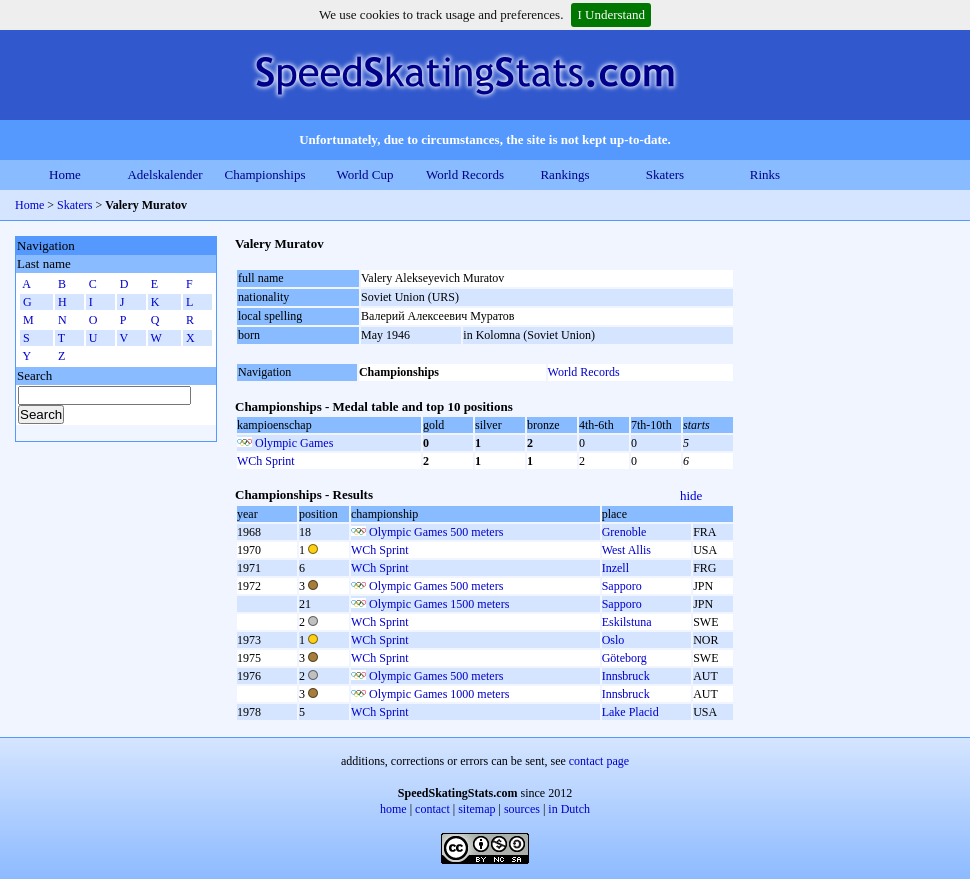  I want to click on sitemap, so click(476, 809).